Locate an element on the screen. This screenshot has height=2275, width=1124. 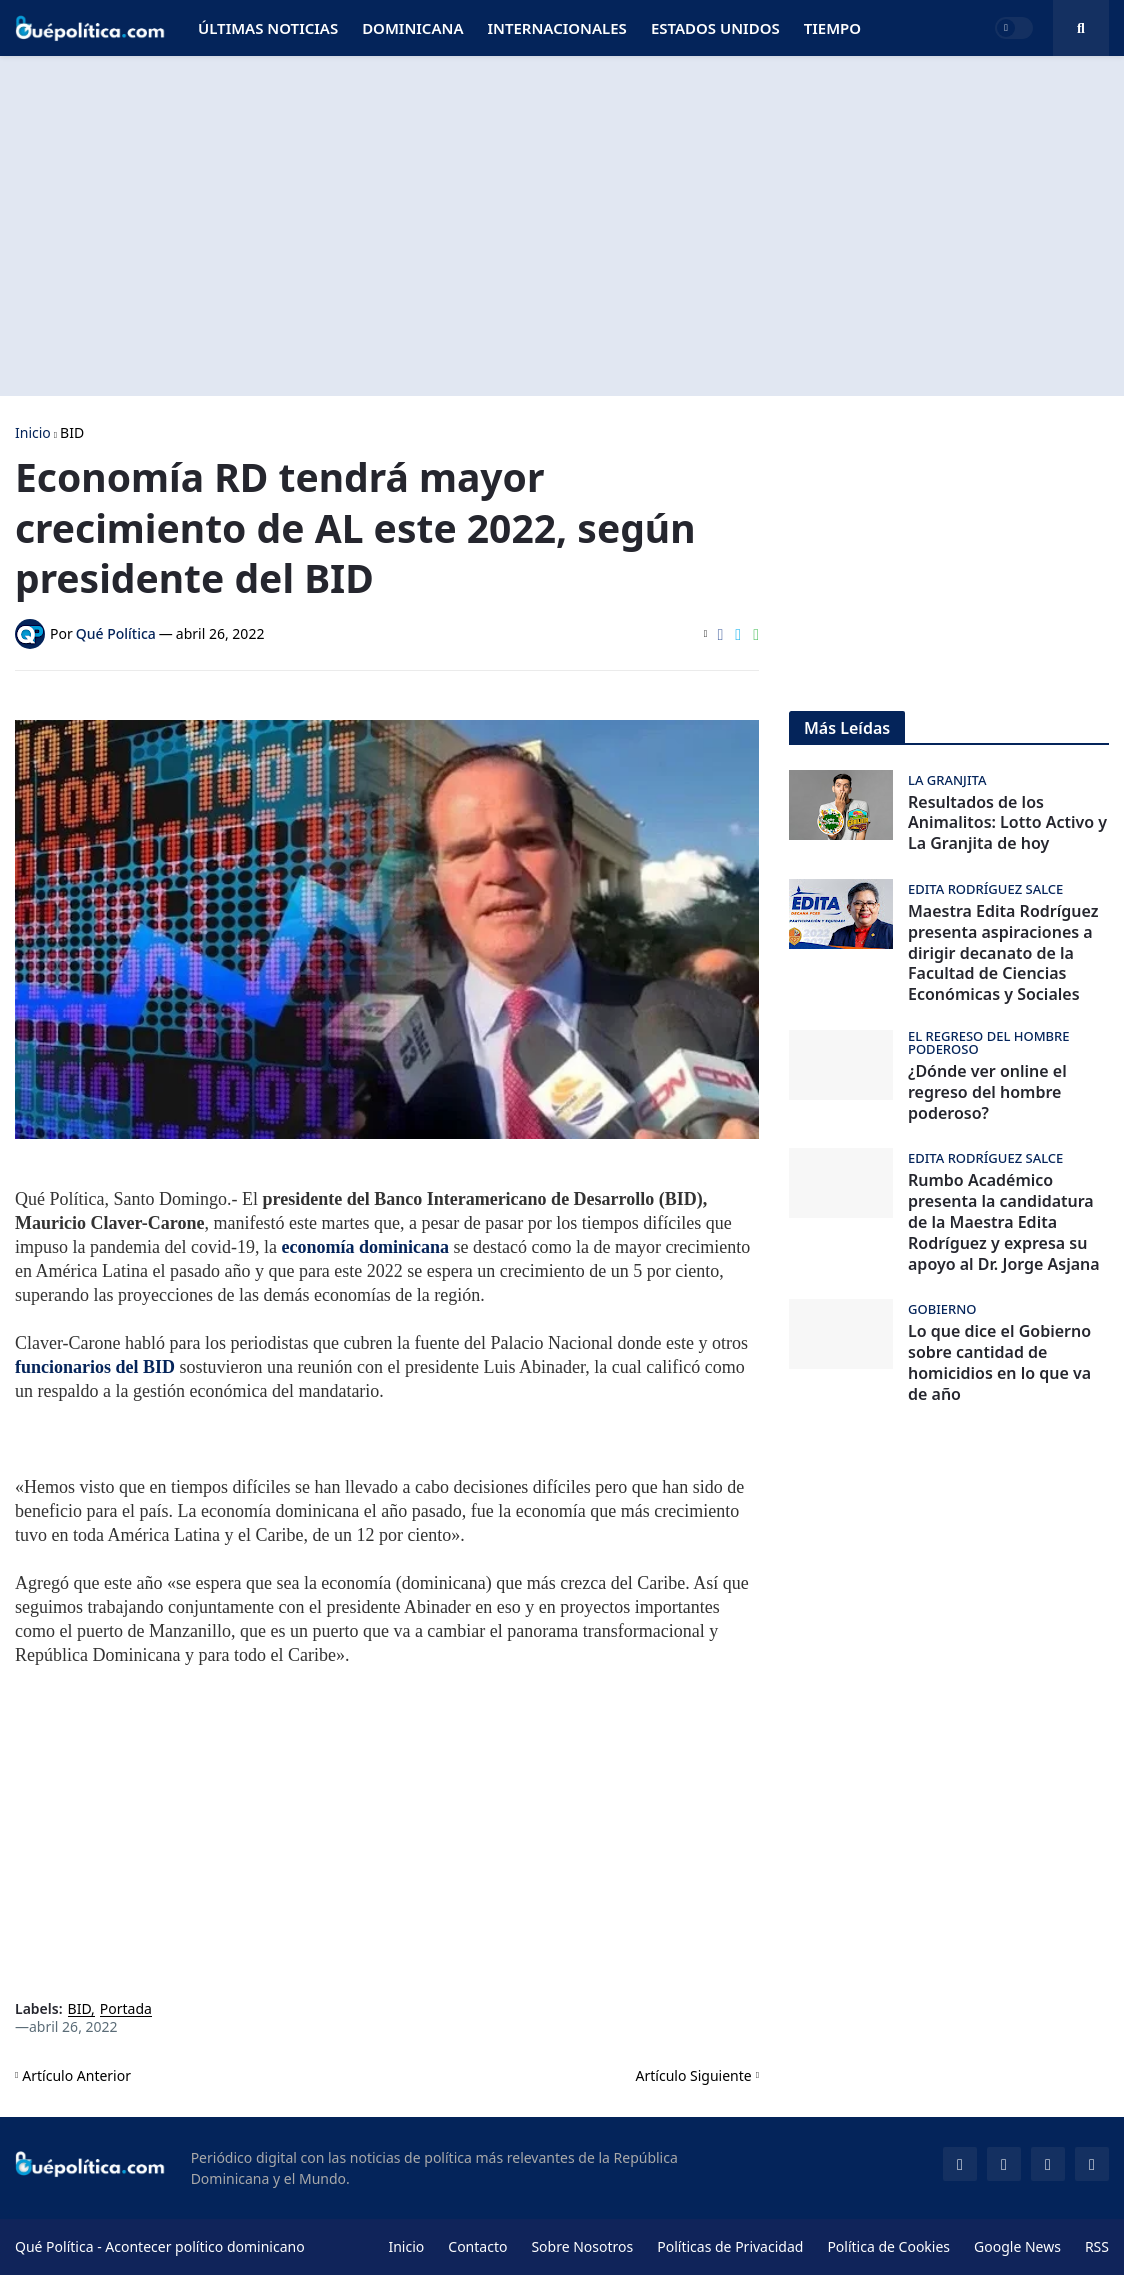
Resultados de los Animalitos: Lotto Activo y La Granjita de hoy is located at coordinates (1007, 823).